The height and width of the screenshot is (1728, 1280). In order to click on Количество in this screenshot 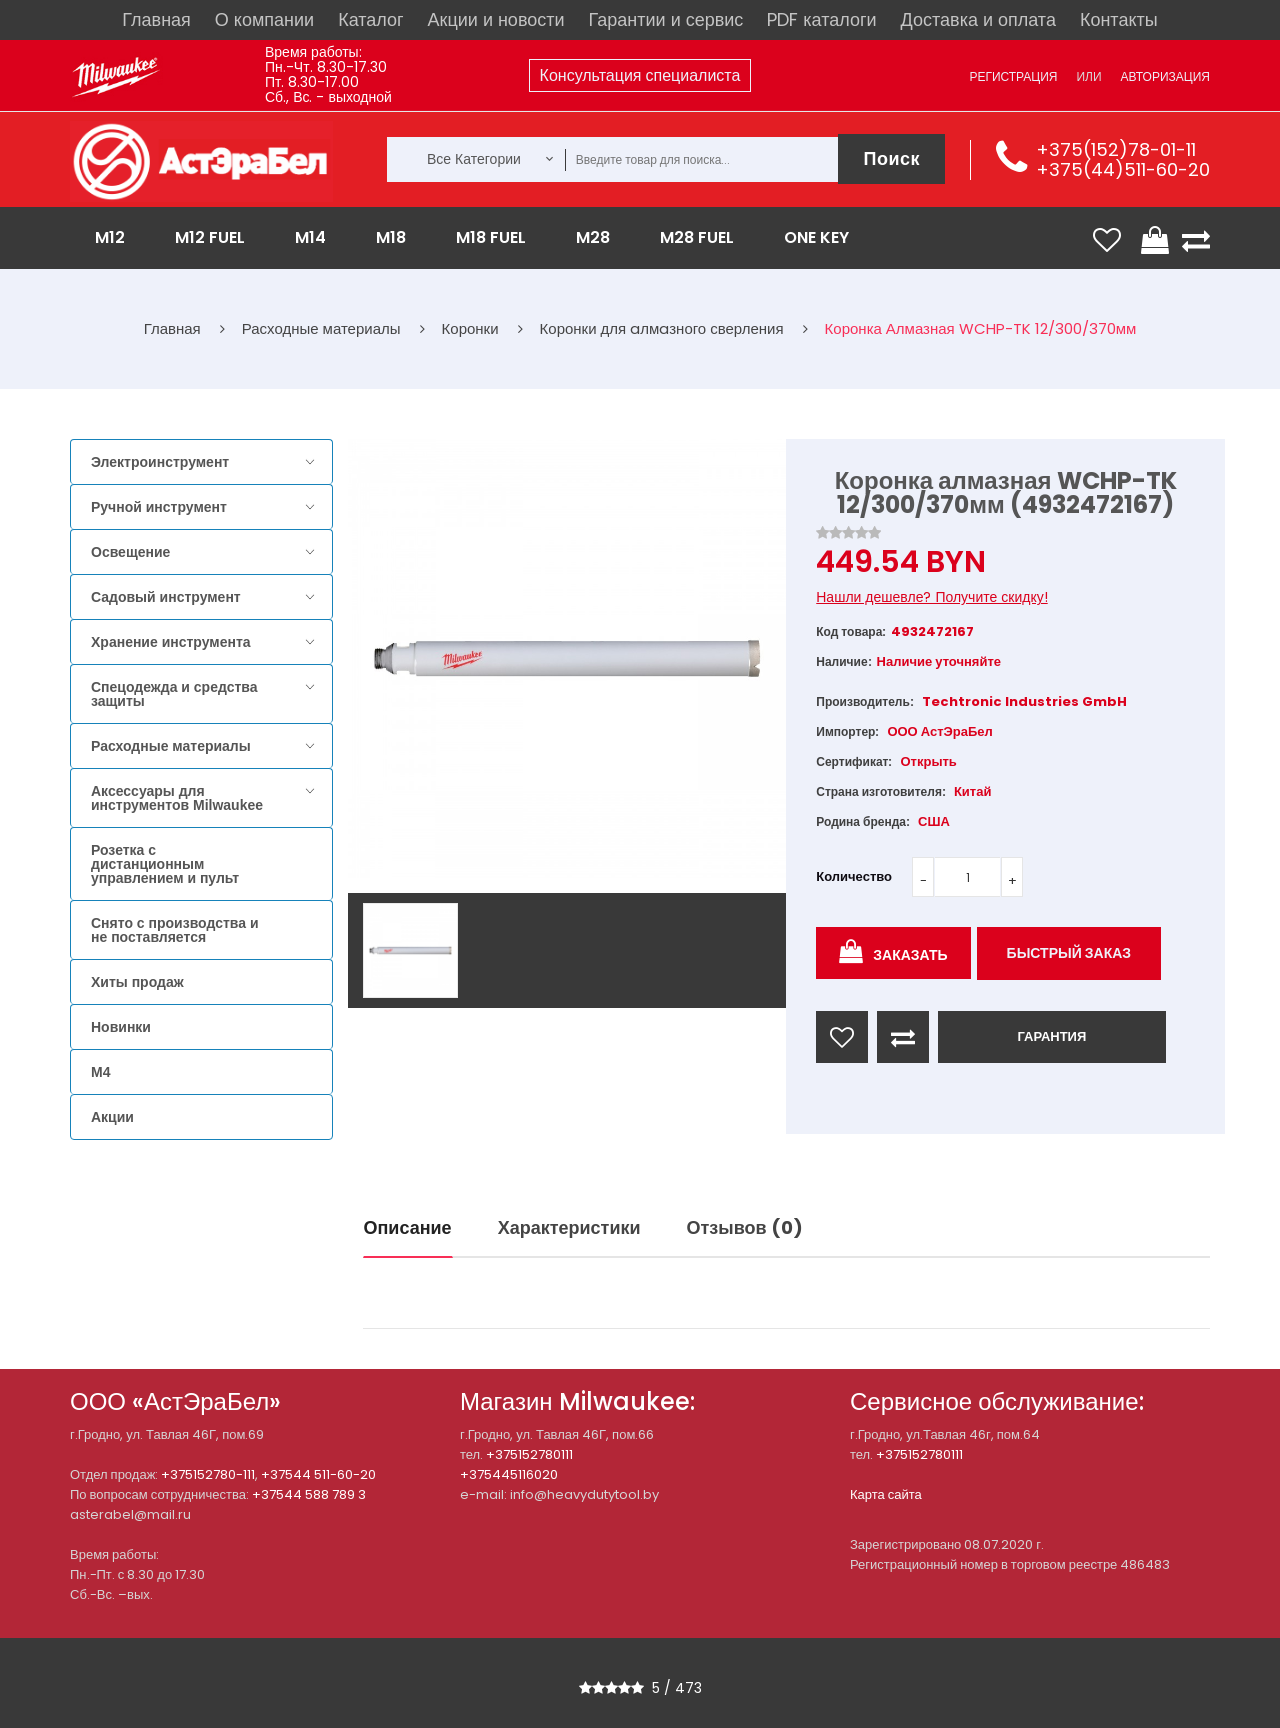, I will do `click(854, 876)`.